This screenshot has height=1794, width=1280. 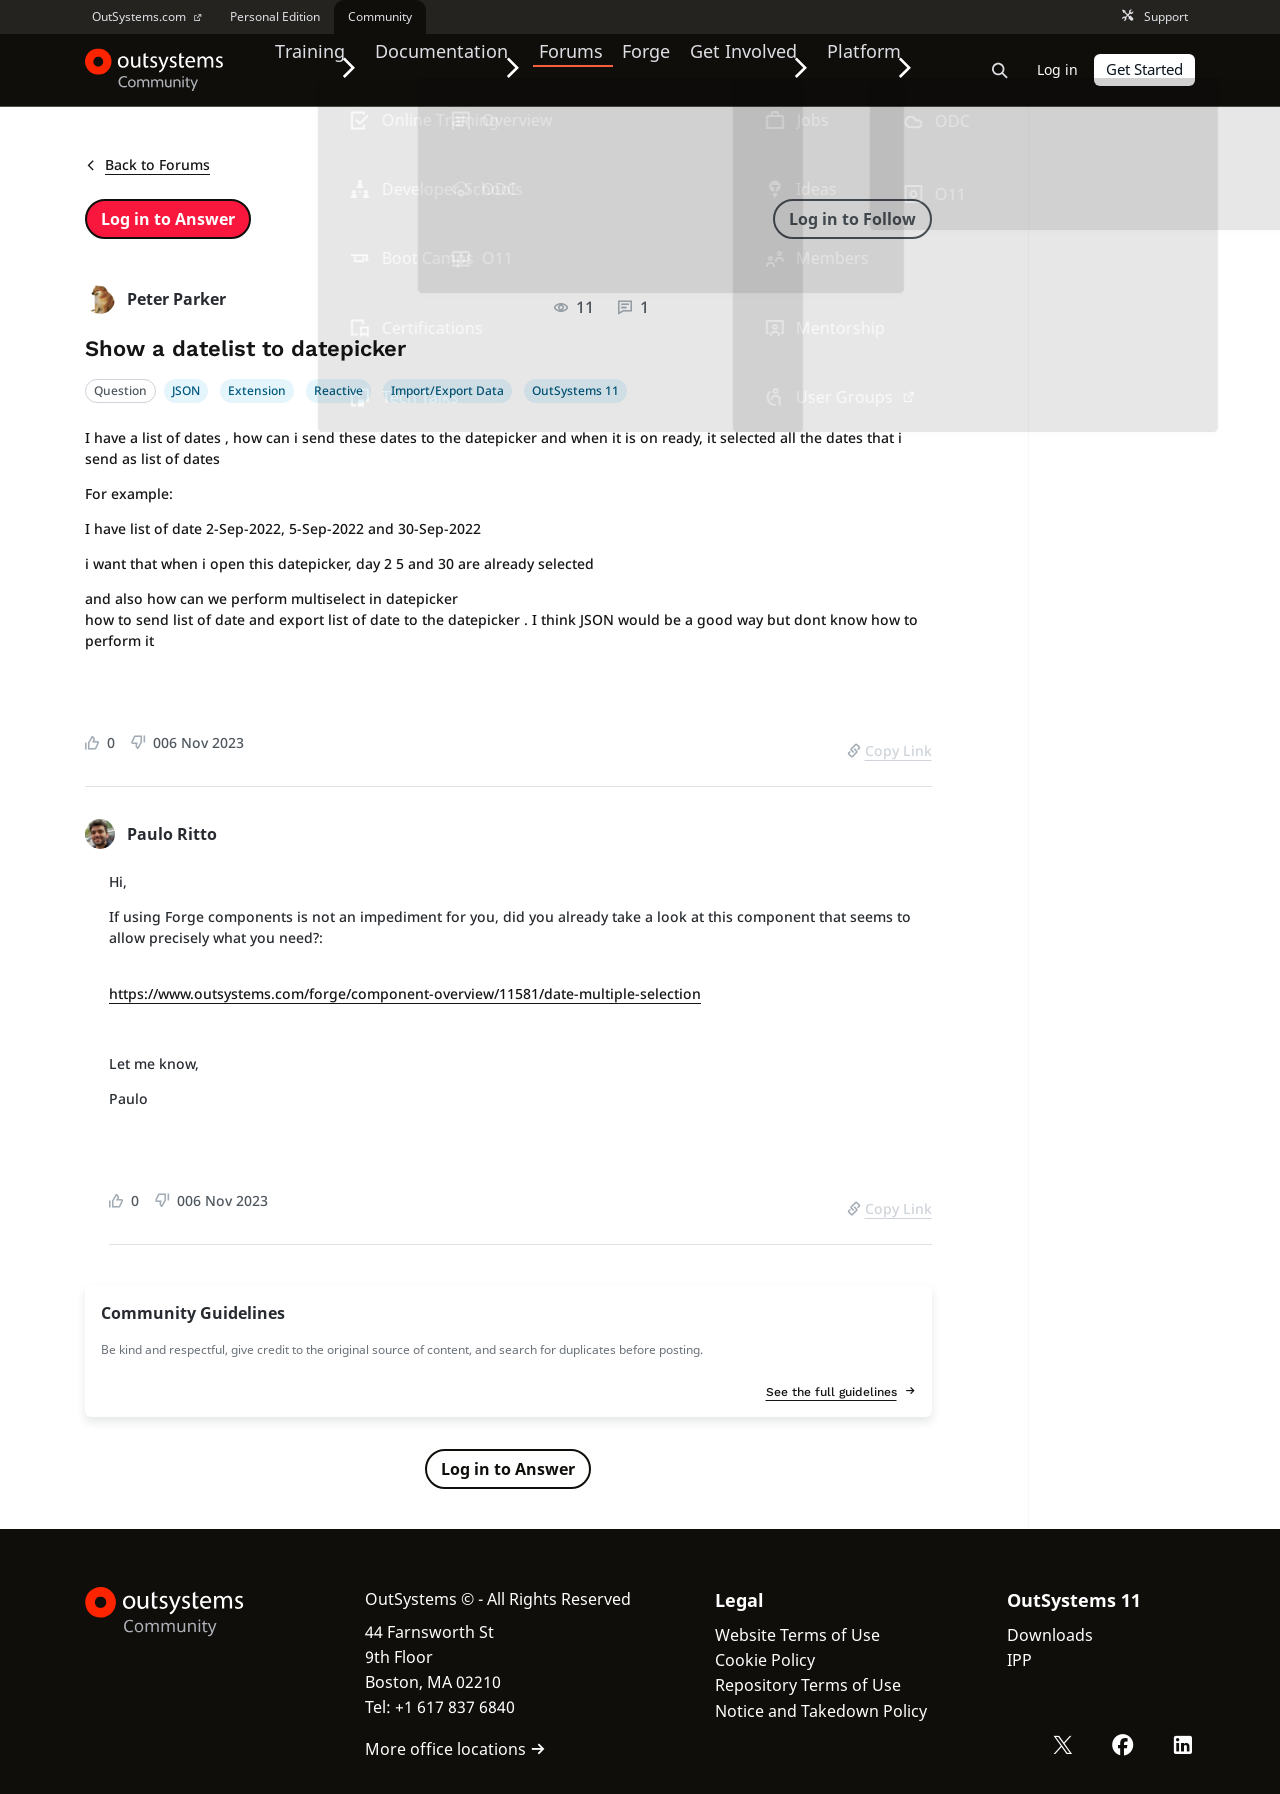 What do you see at coordinates (1068, 1747) in the screenshot?
I see `[X OutSystems]` at bounding box center [1068, 1747].